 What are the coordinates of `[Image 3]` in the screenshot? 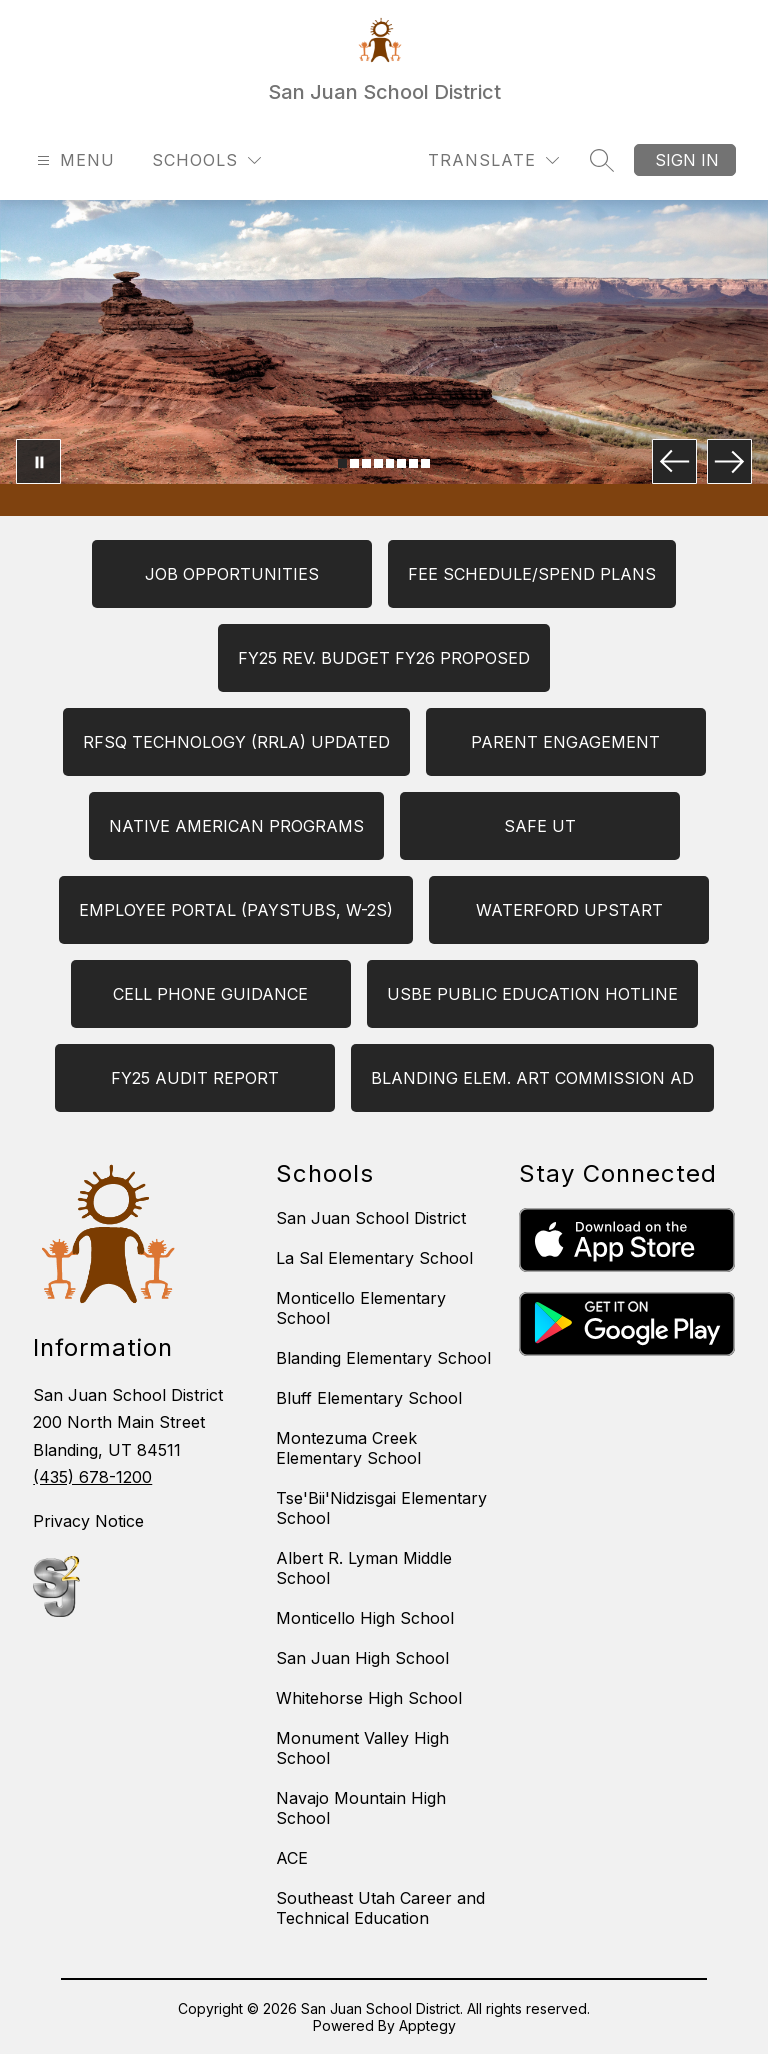 It's located at (366, 463).